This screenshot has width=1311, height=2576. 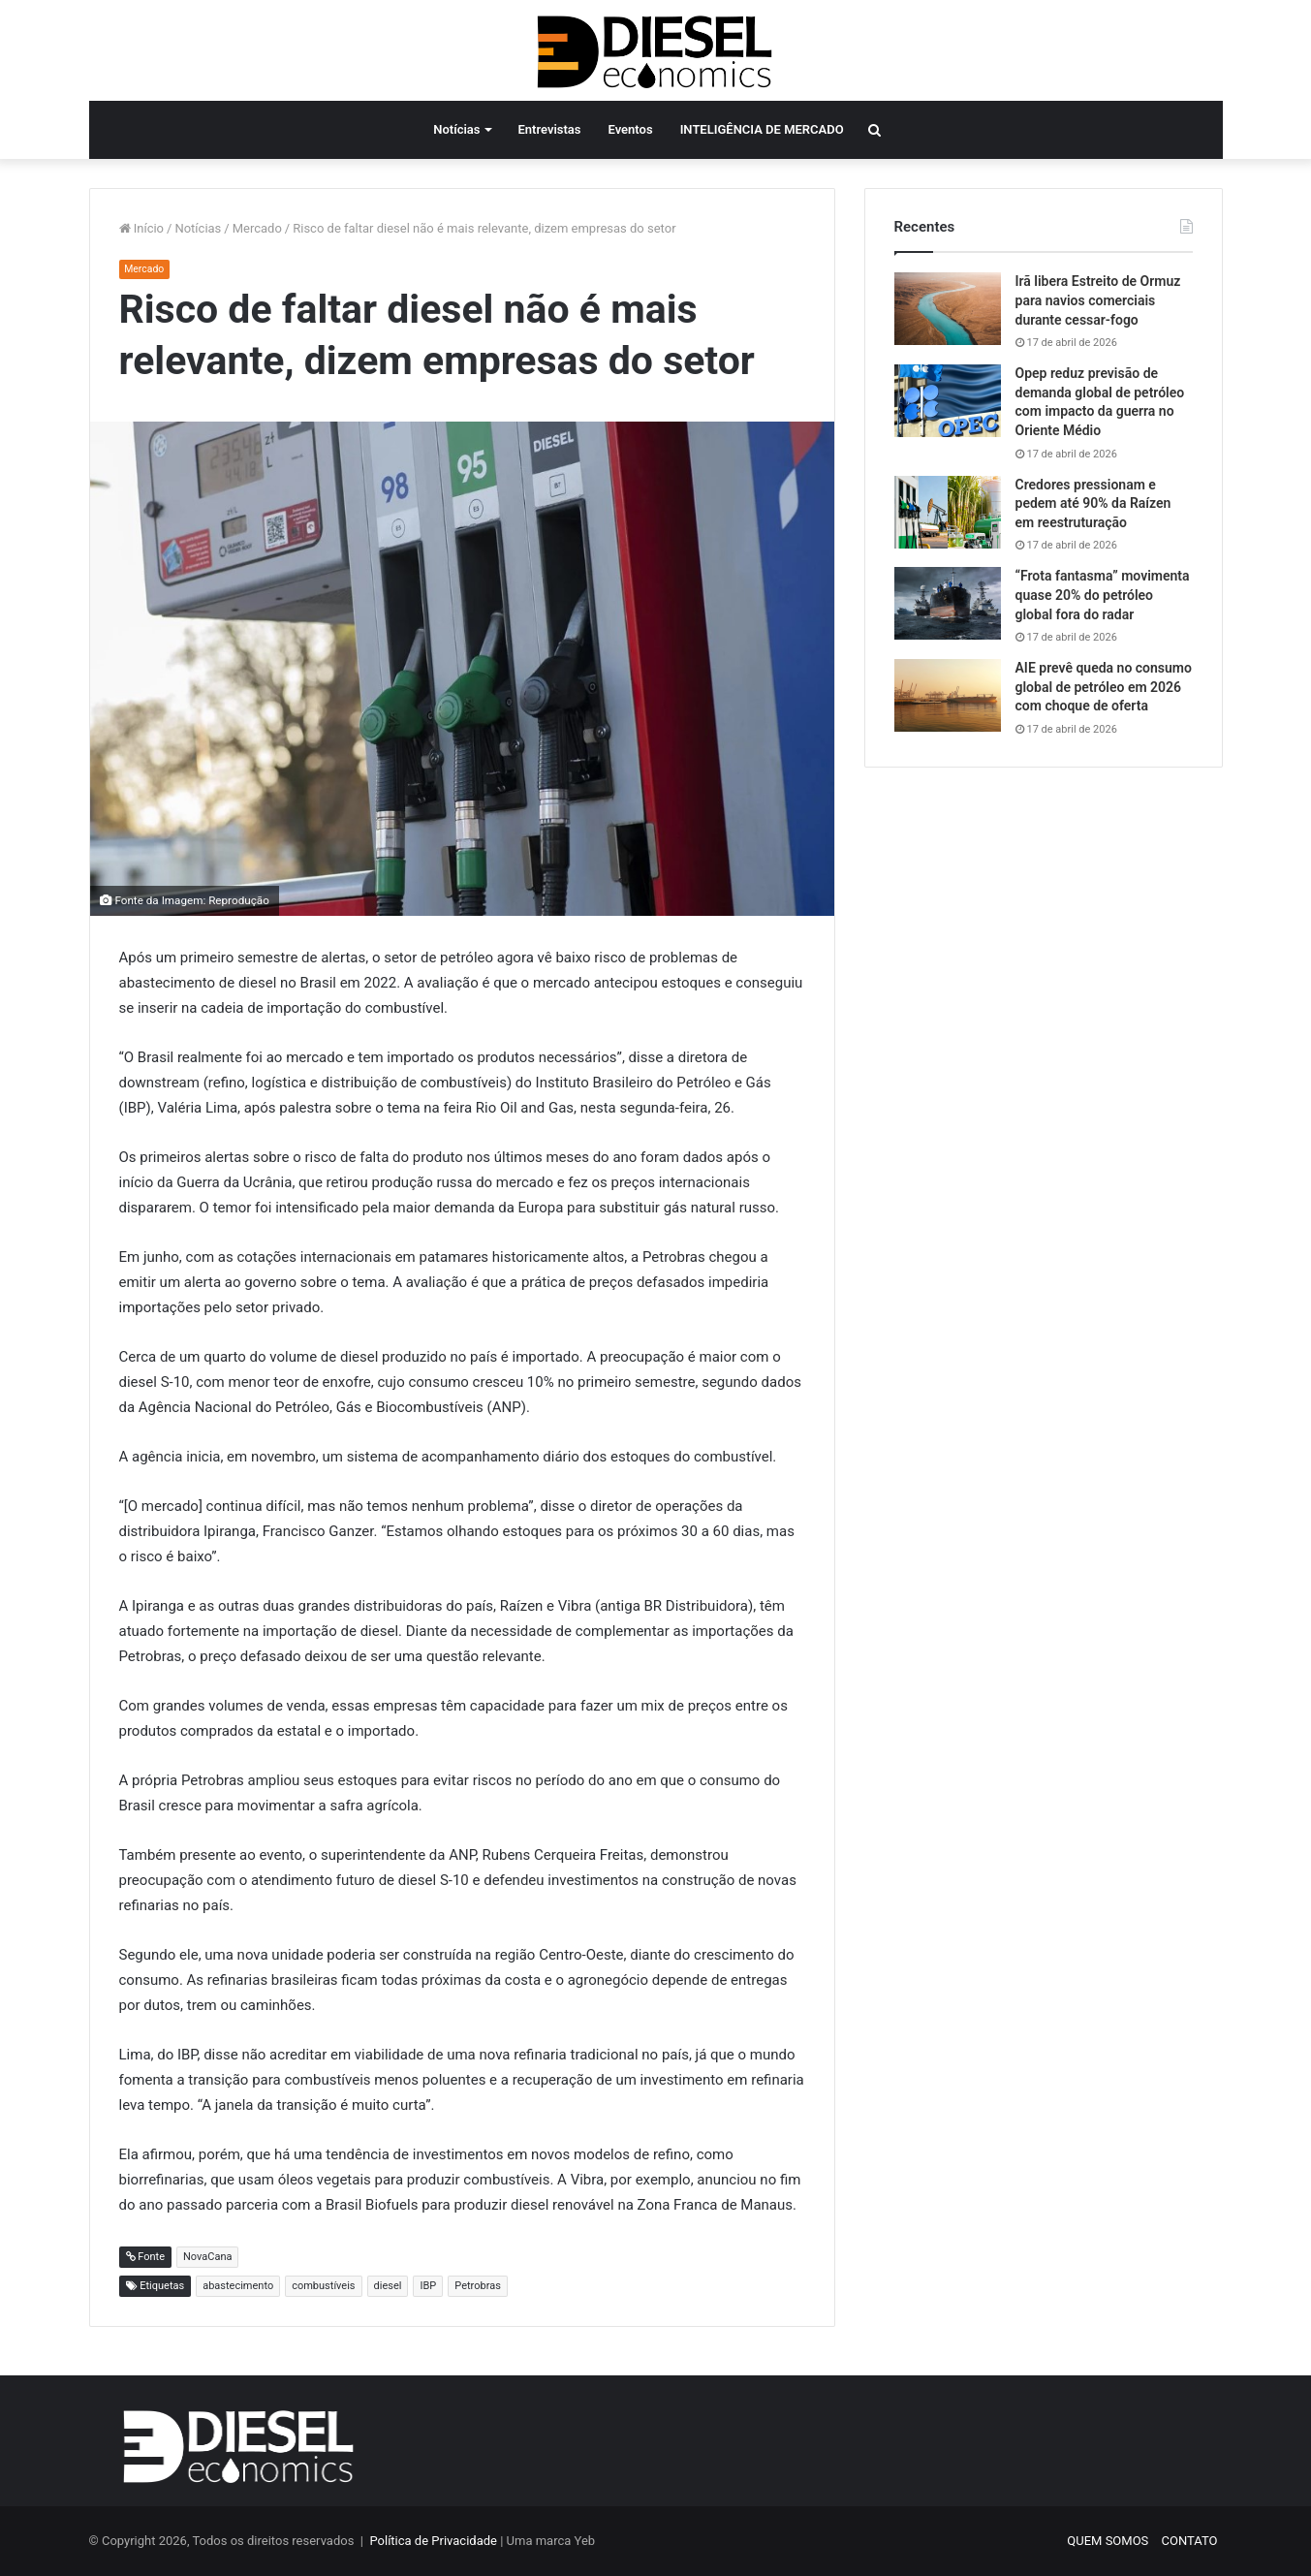 I want to click on Política de Privacidade, so click(x=433, y=2540).